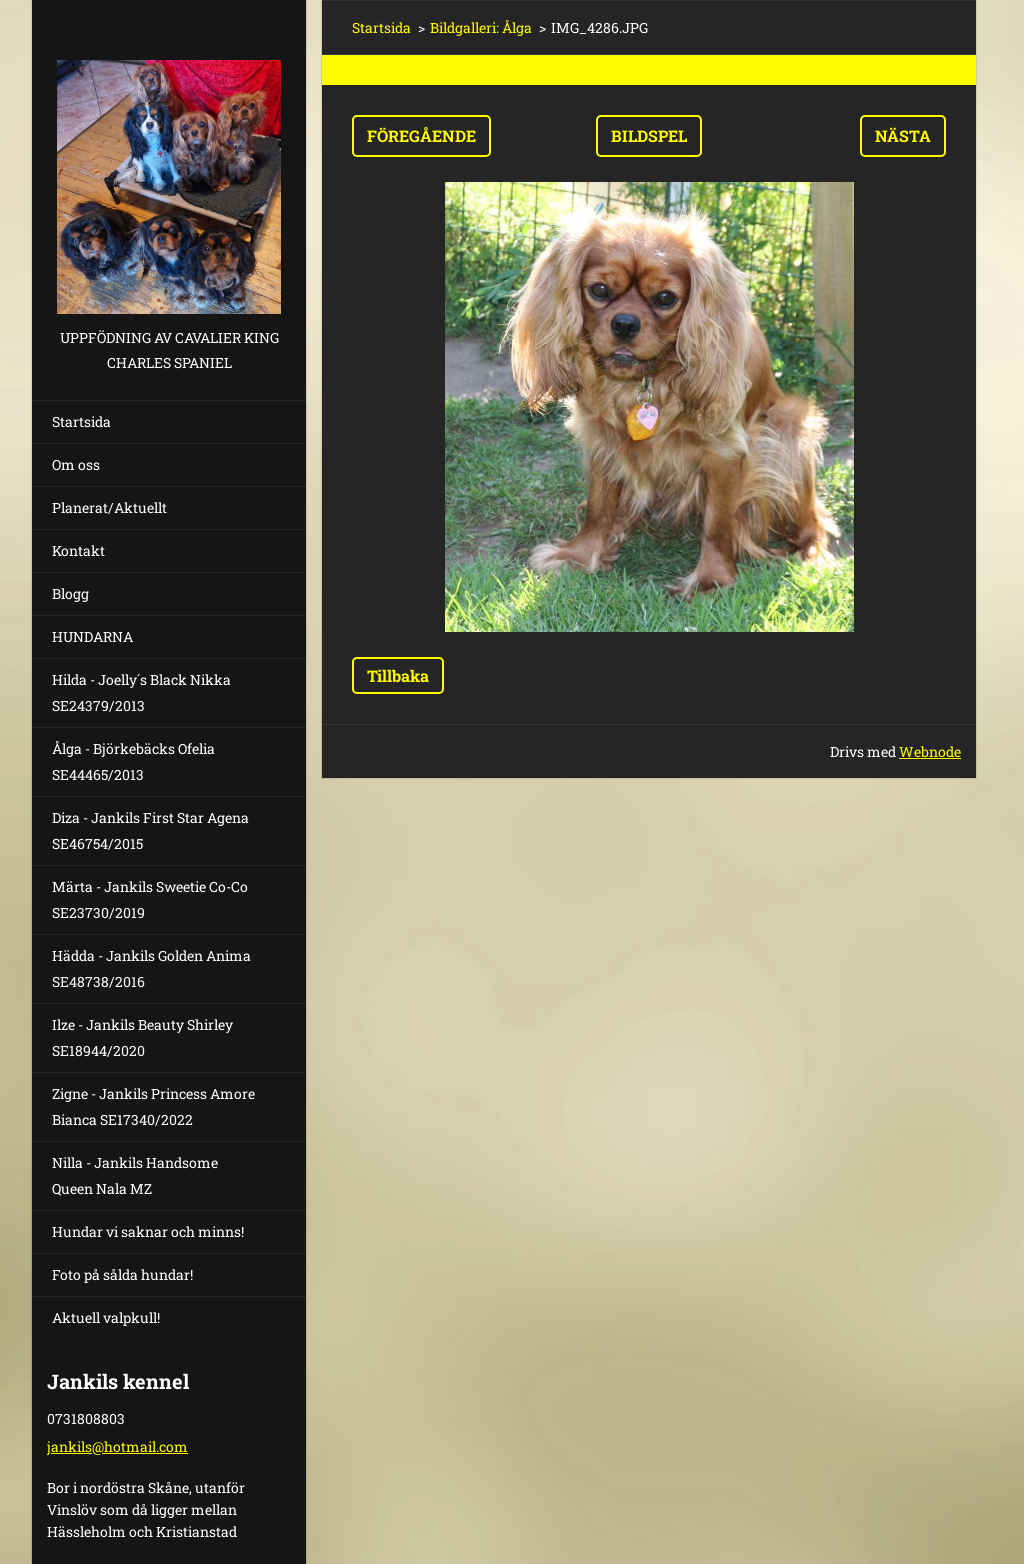 The image size is (1024, 1564). What do you see at coordinates (92, 636) in the screenshot?
I see `HUNDARNA` at bounding box center [92, 636].